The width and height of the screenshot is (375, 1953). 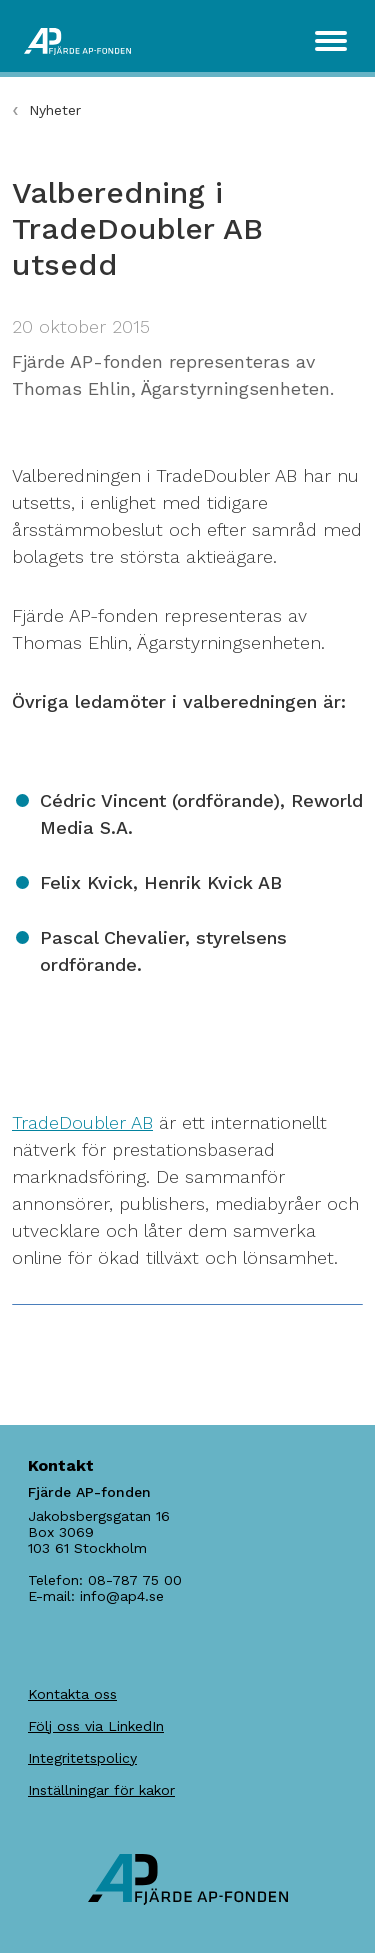 What do you see at coordinates (331, 41) in the screenshot?
I see `[Toggle navigation]` at bounding box center [331, 41].